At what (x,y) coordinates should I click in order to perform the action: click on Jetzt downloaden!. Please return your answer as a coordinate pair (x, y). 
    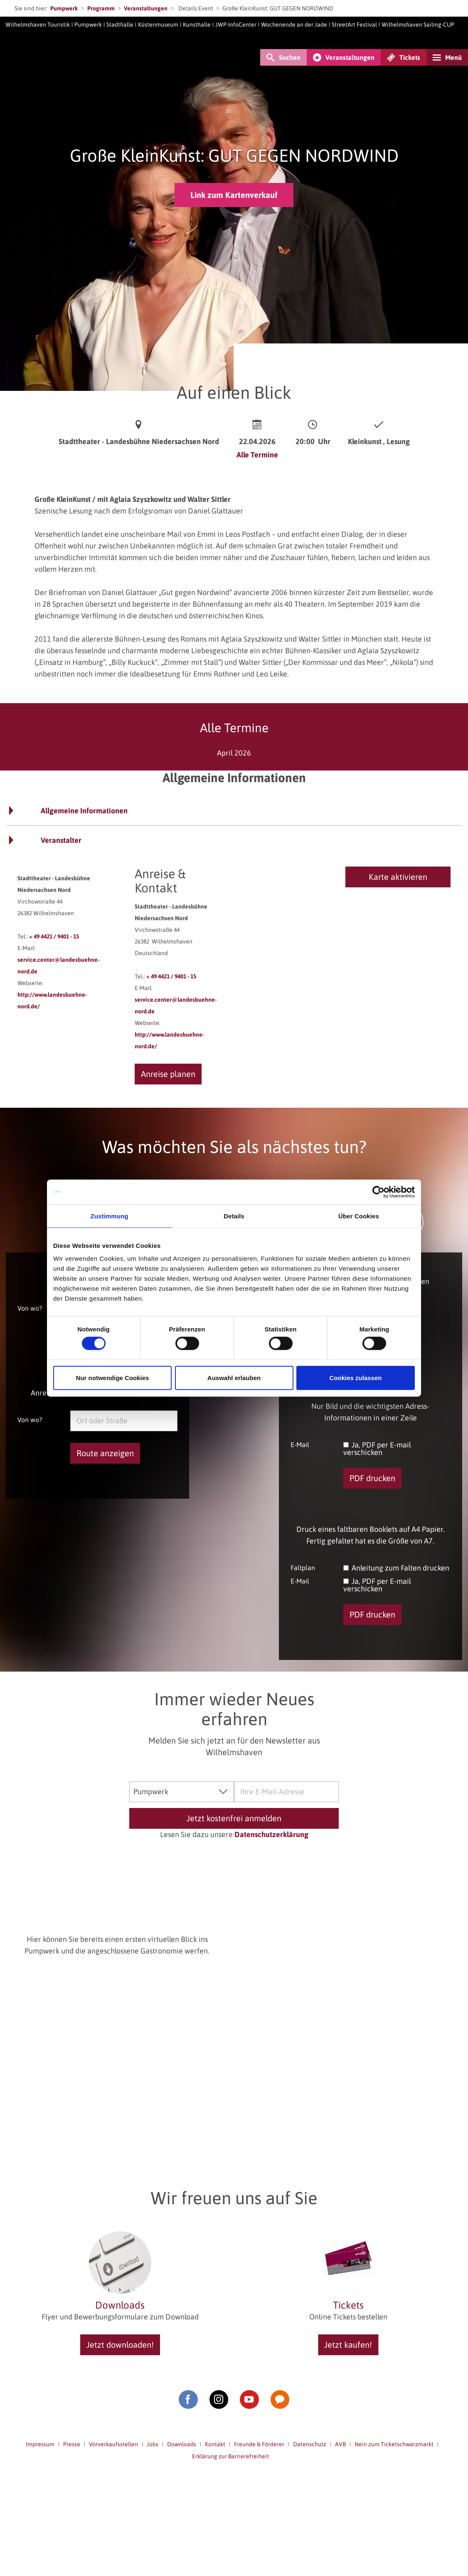
    Looking at the image, I should click on (120, 2344).